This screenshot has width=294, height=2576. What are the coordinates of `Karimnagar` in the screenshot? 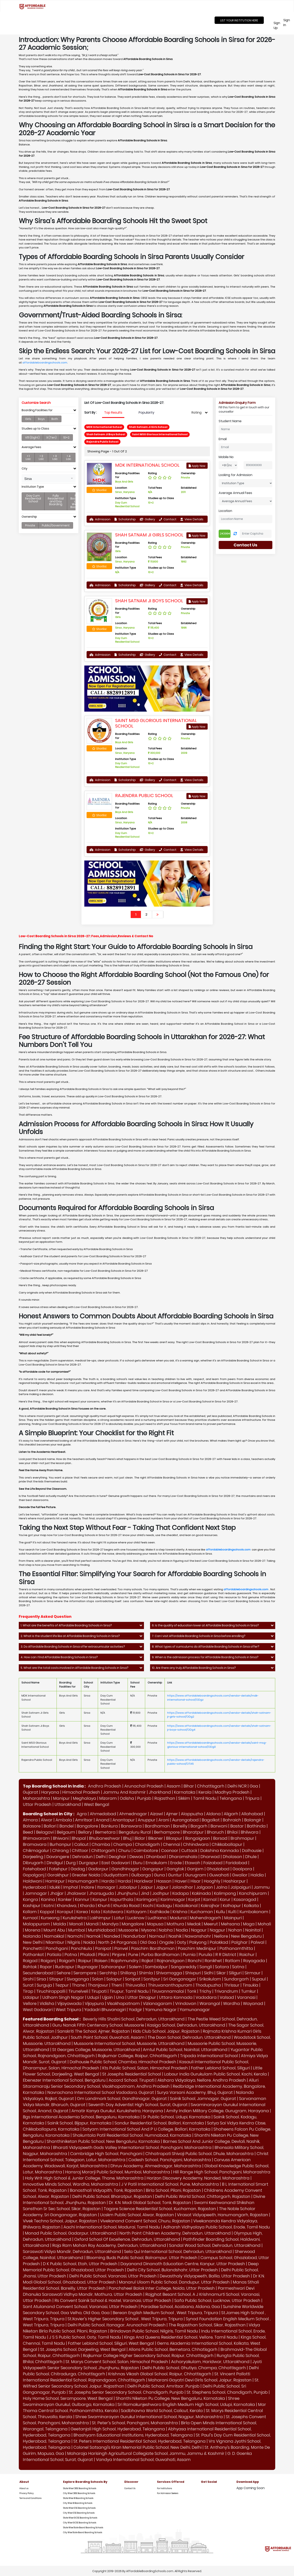 It's located at (172, 1899).